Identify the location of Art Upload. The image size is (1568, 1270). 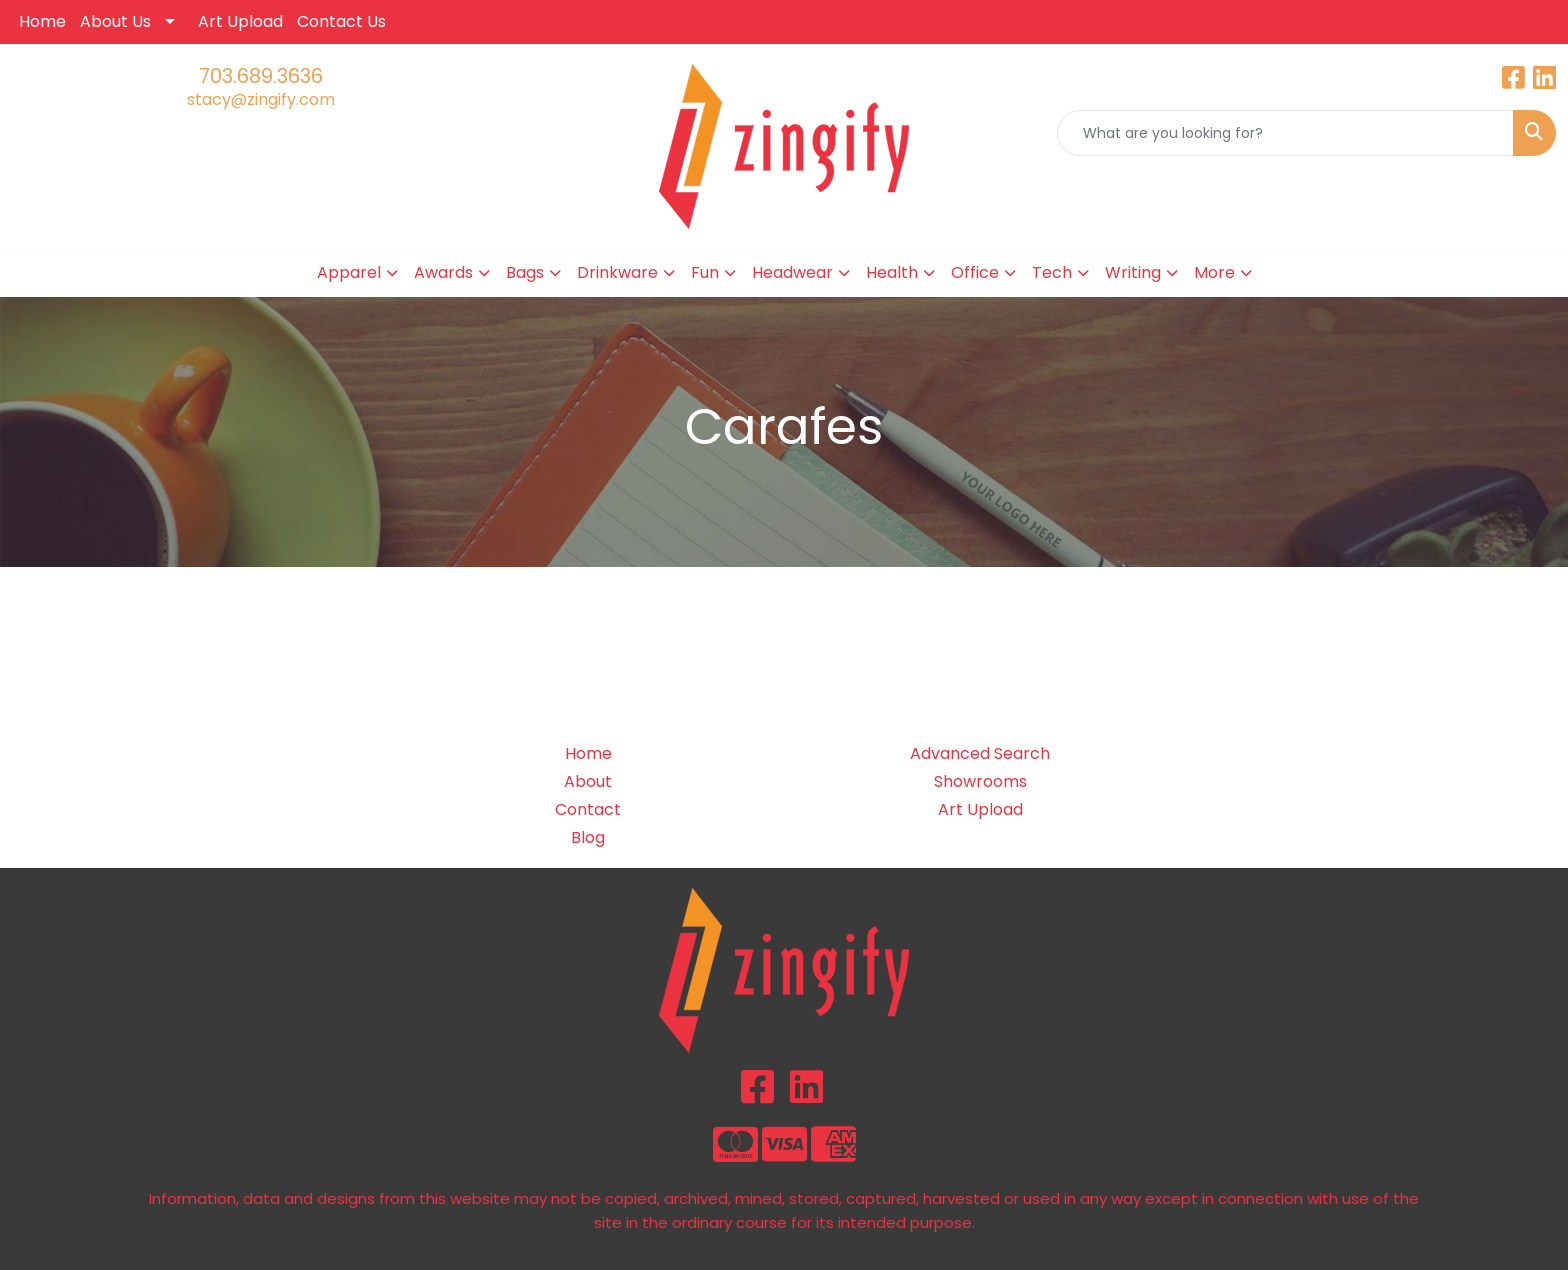
(240, 21).